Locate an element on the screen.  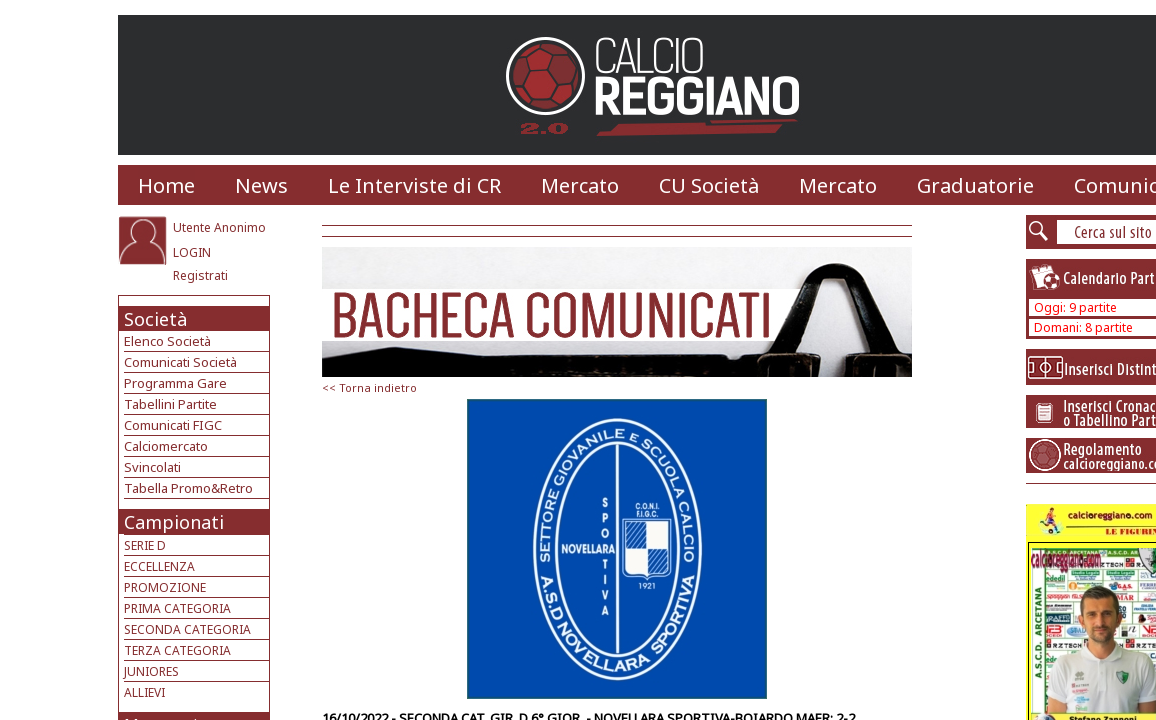
Tabella Promo&Retro is located at coordinates (188, 488).